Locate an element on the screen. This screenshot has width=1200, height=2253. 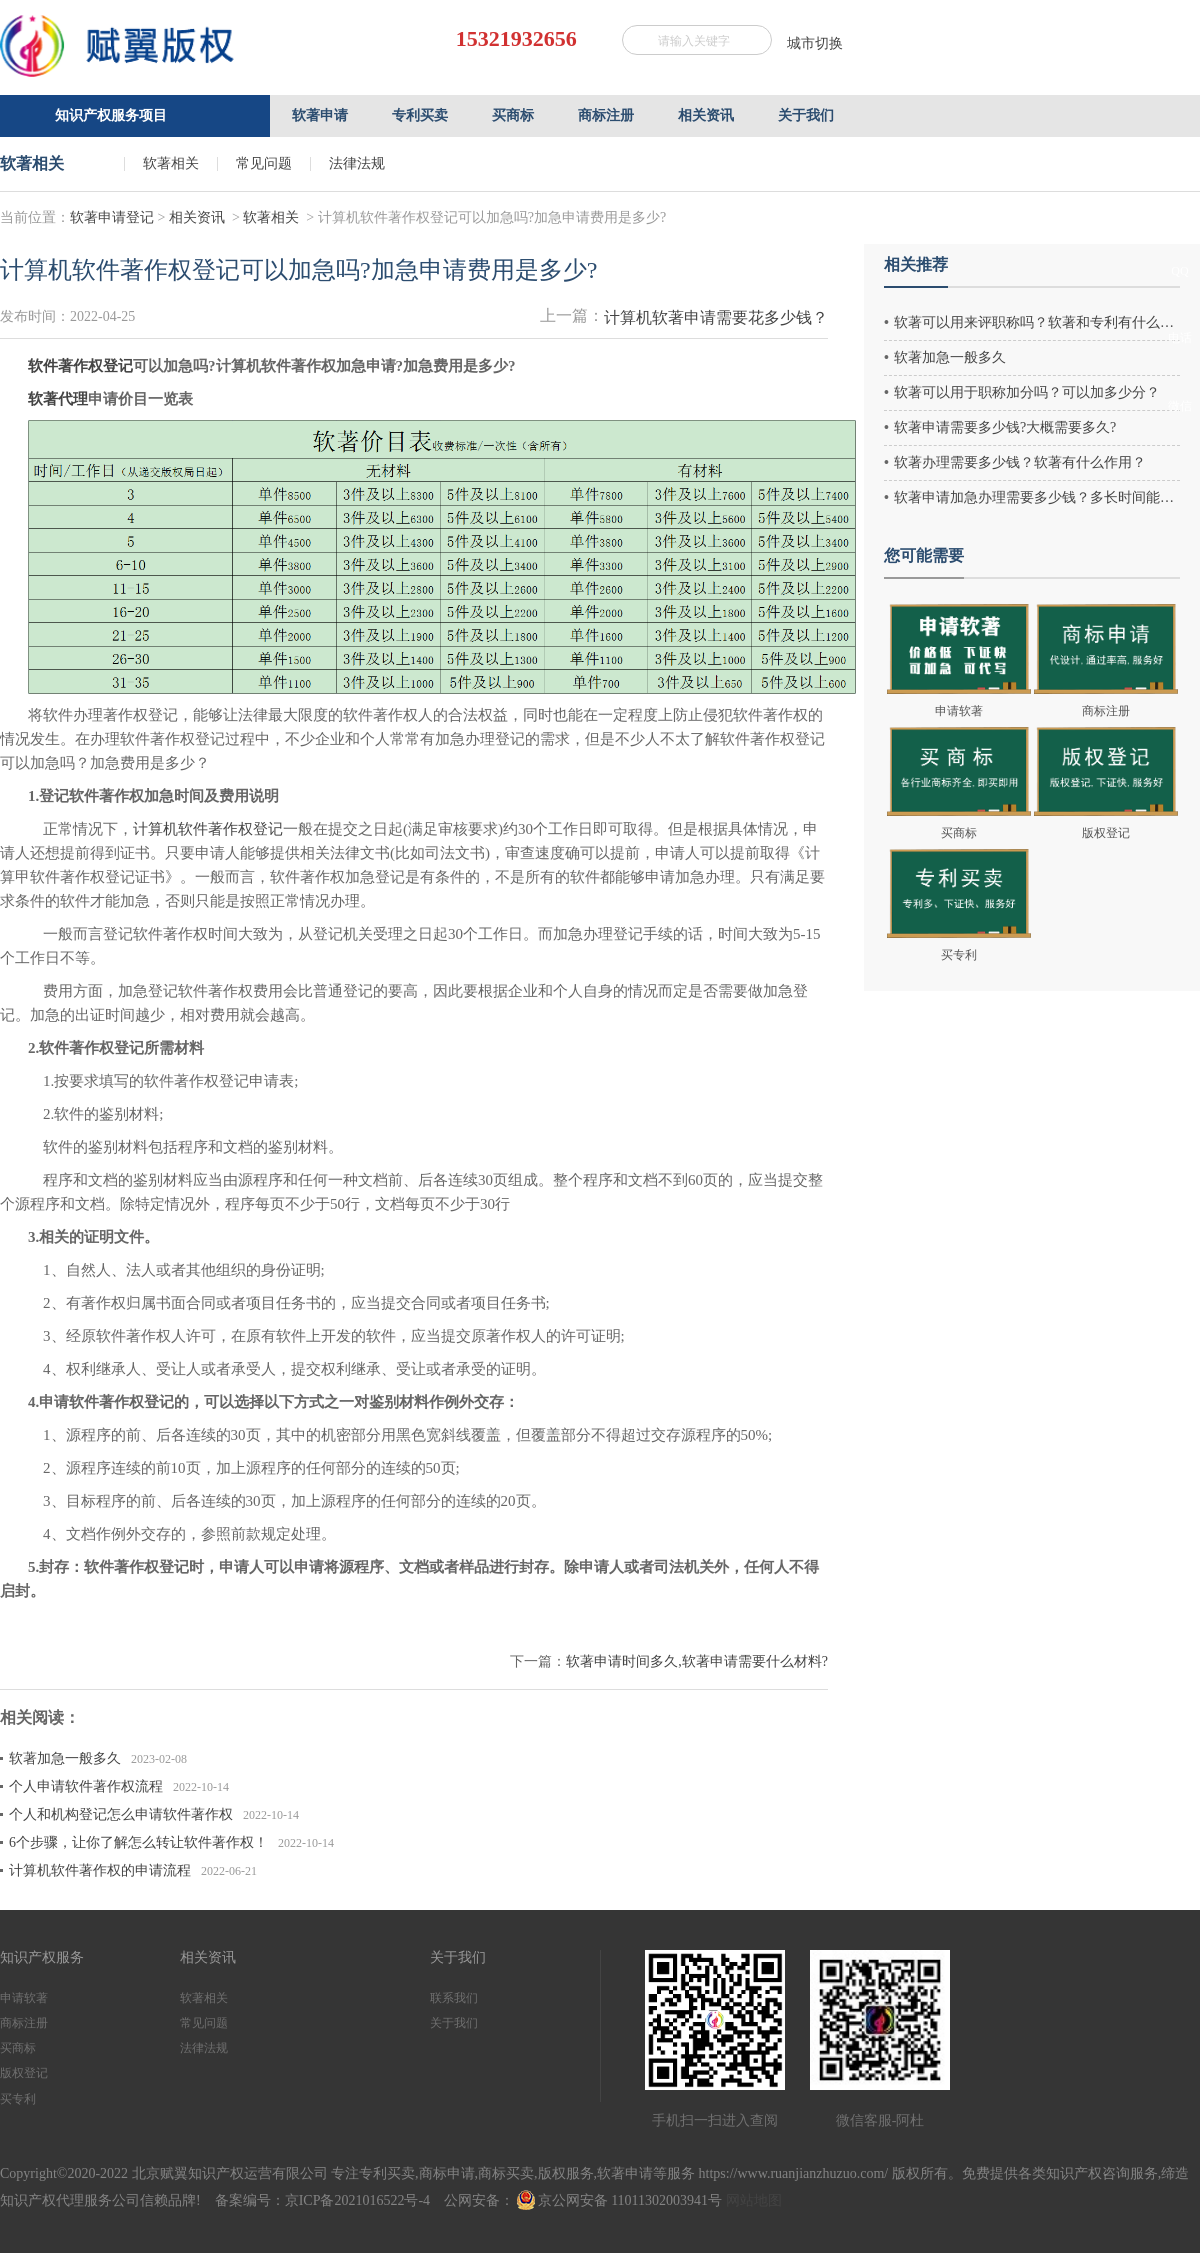
常见问题 is located at coordinates (264, 163).